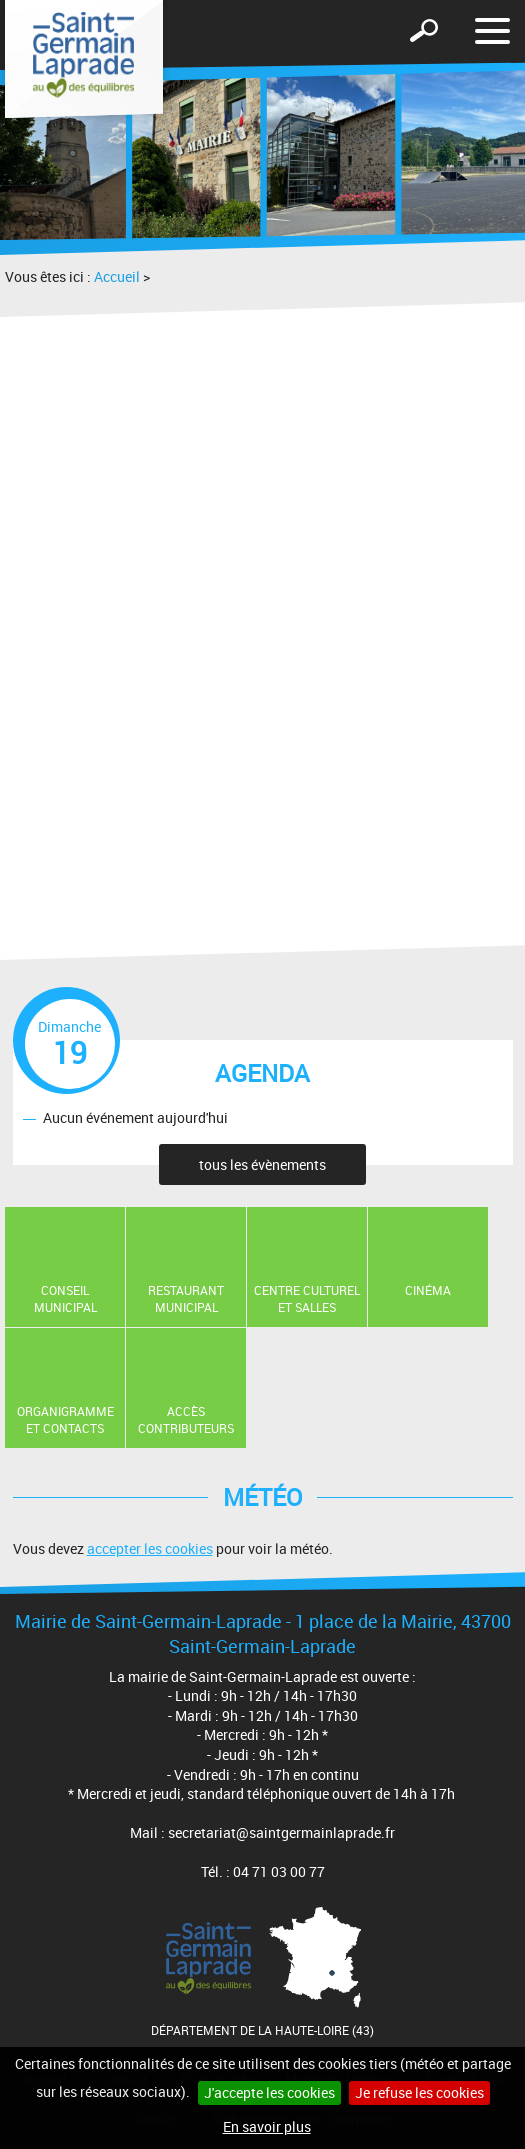 Image resolution: width=525 pixels, height=2149 pixels. What do you see at coordinates (269, 2092) in the screenshot?
I see `J'accepte les cookies` at bounding box center [269, 2092].